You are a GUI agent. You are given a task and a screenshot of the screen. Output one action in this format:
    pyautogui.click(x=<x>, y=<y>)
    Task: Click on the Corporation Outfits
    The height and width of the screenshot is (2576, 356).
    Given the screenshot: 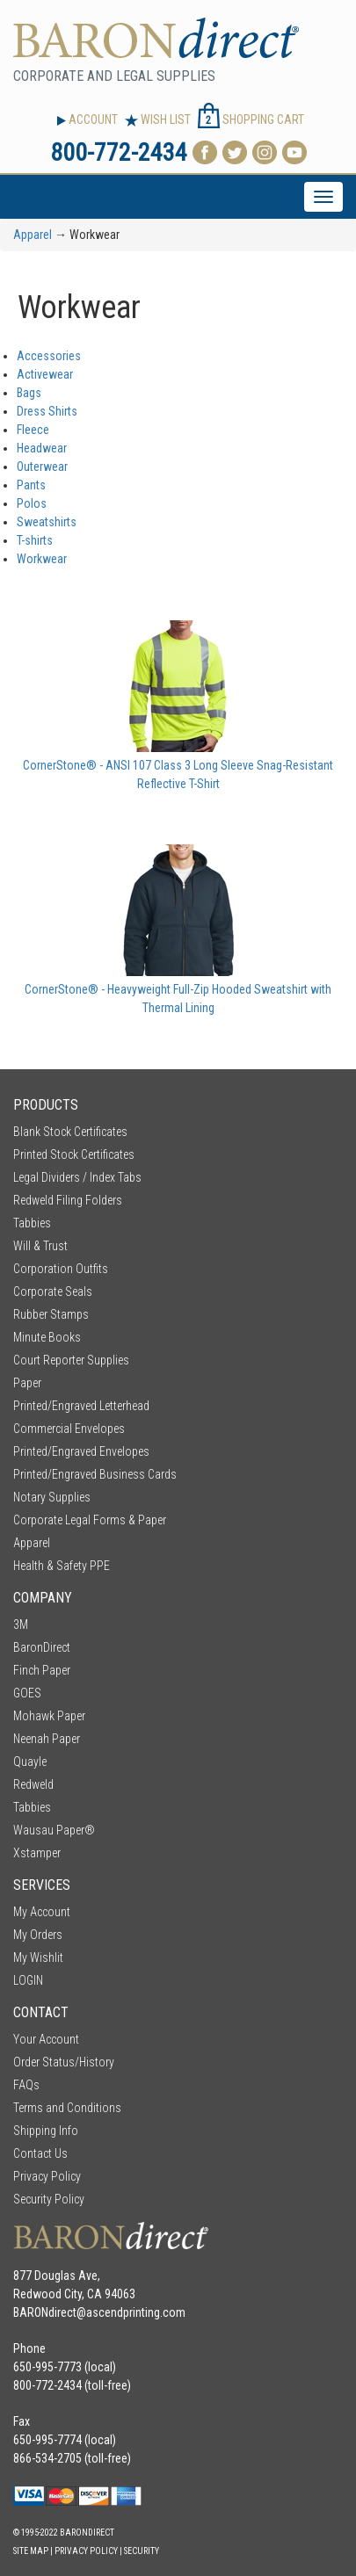 What is the action you would take?
    pyautogui.click(x=60, y=1269)
    